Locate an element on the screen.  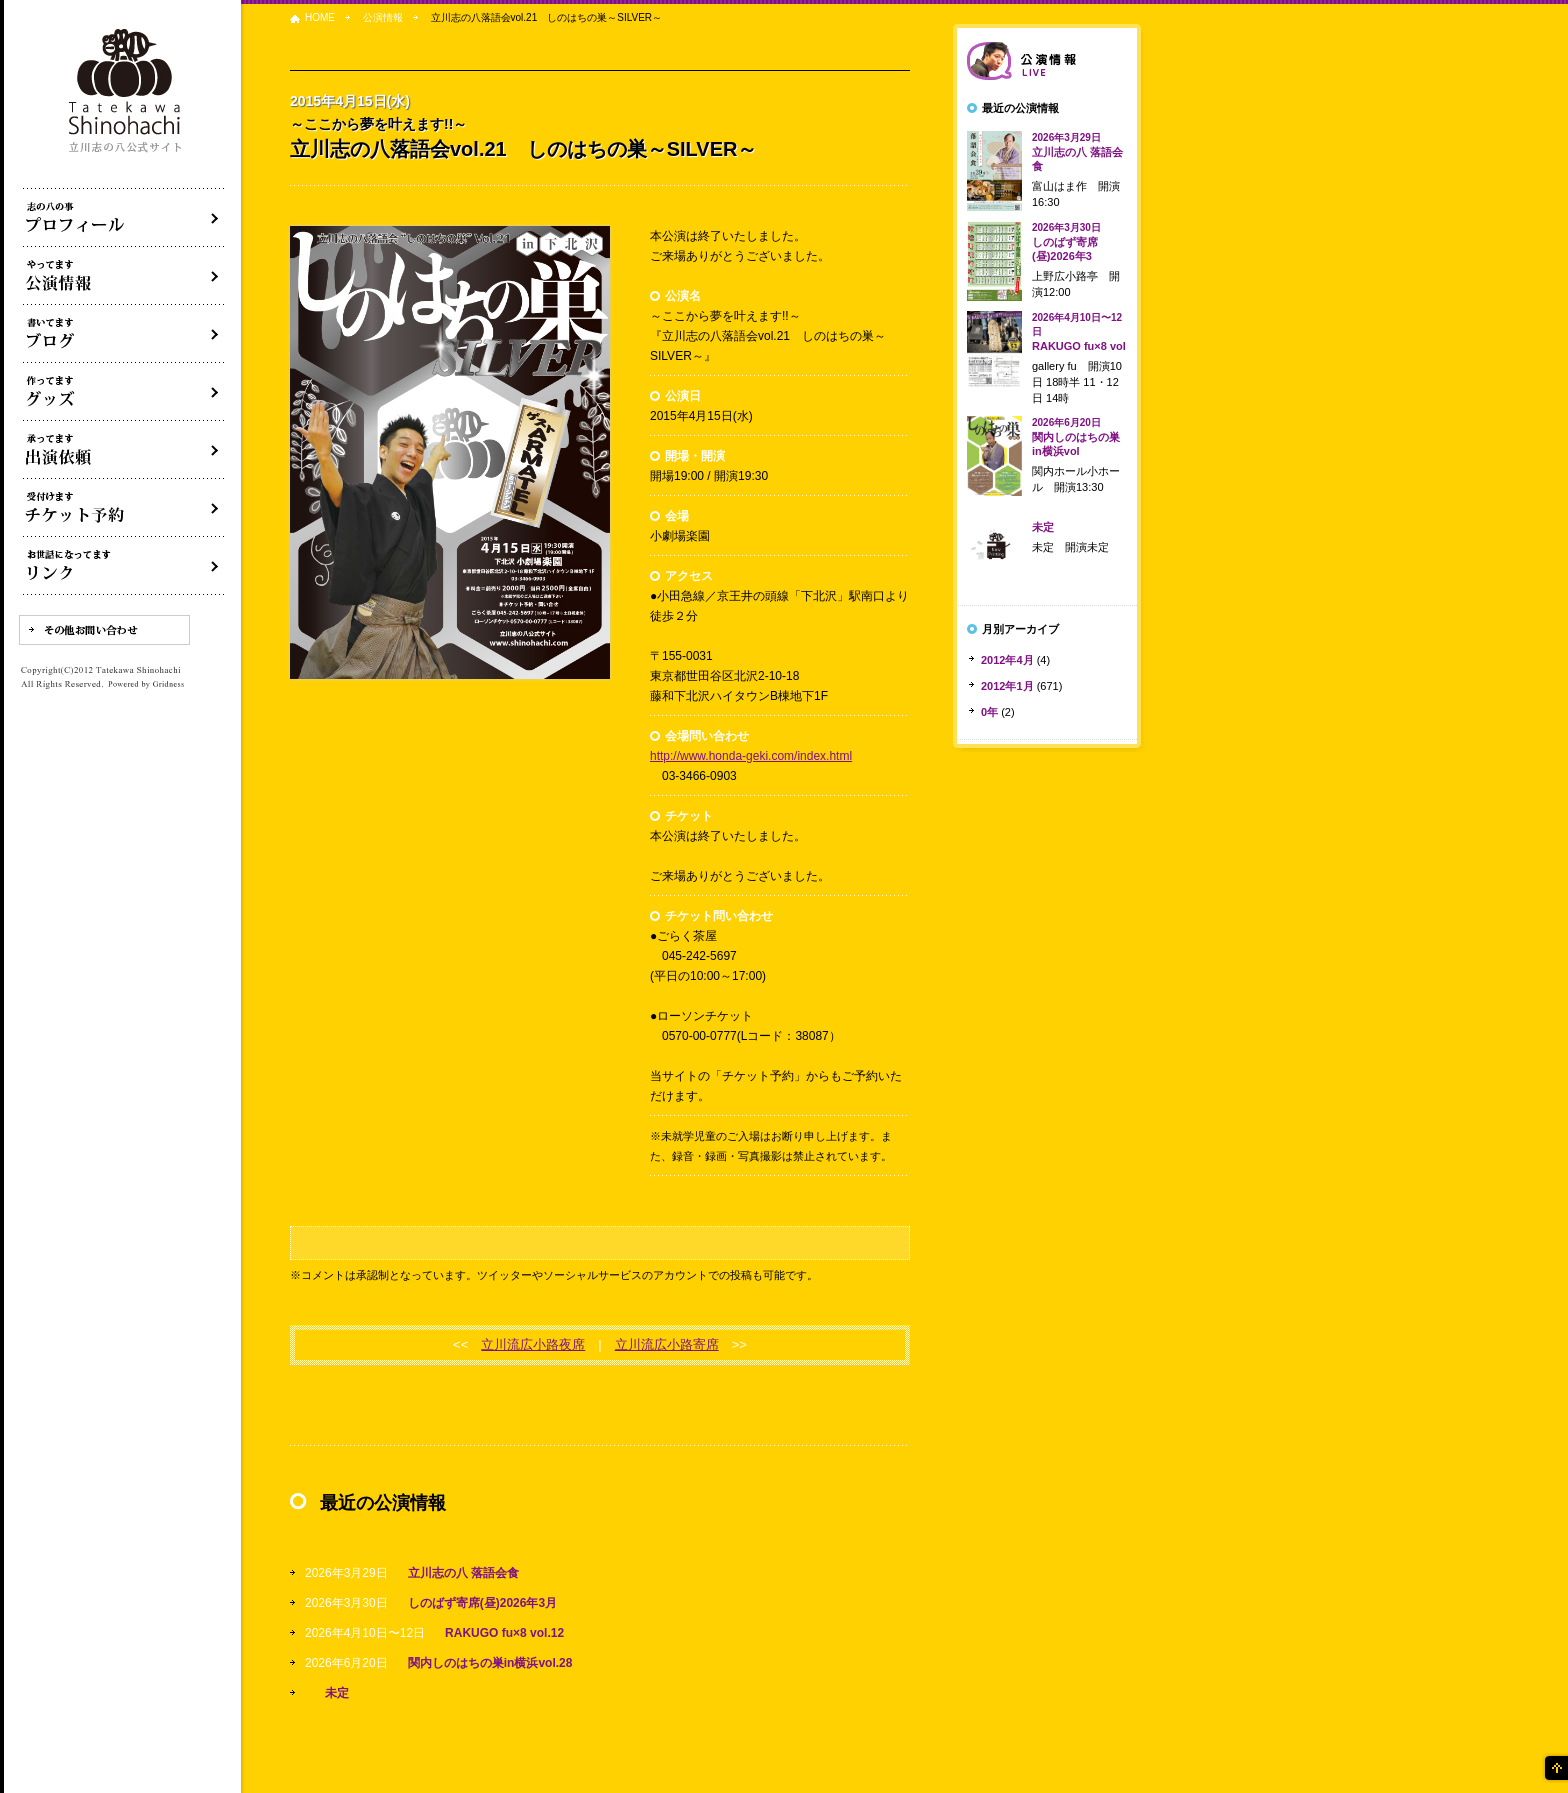
ページの先頭へ is located at coordinates (1555, 1768).